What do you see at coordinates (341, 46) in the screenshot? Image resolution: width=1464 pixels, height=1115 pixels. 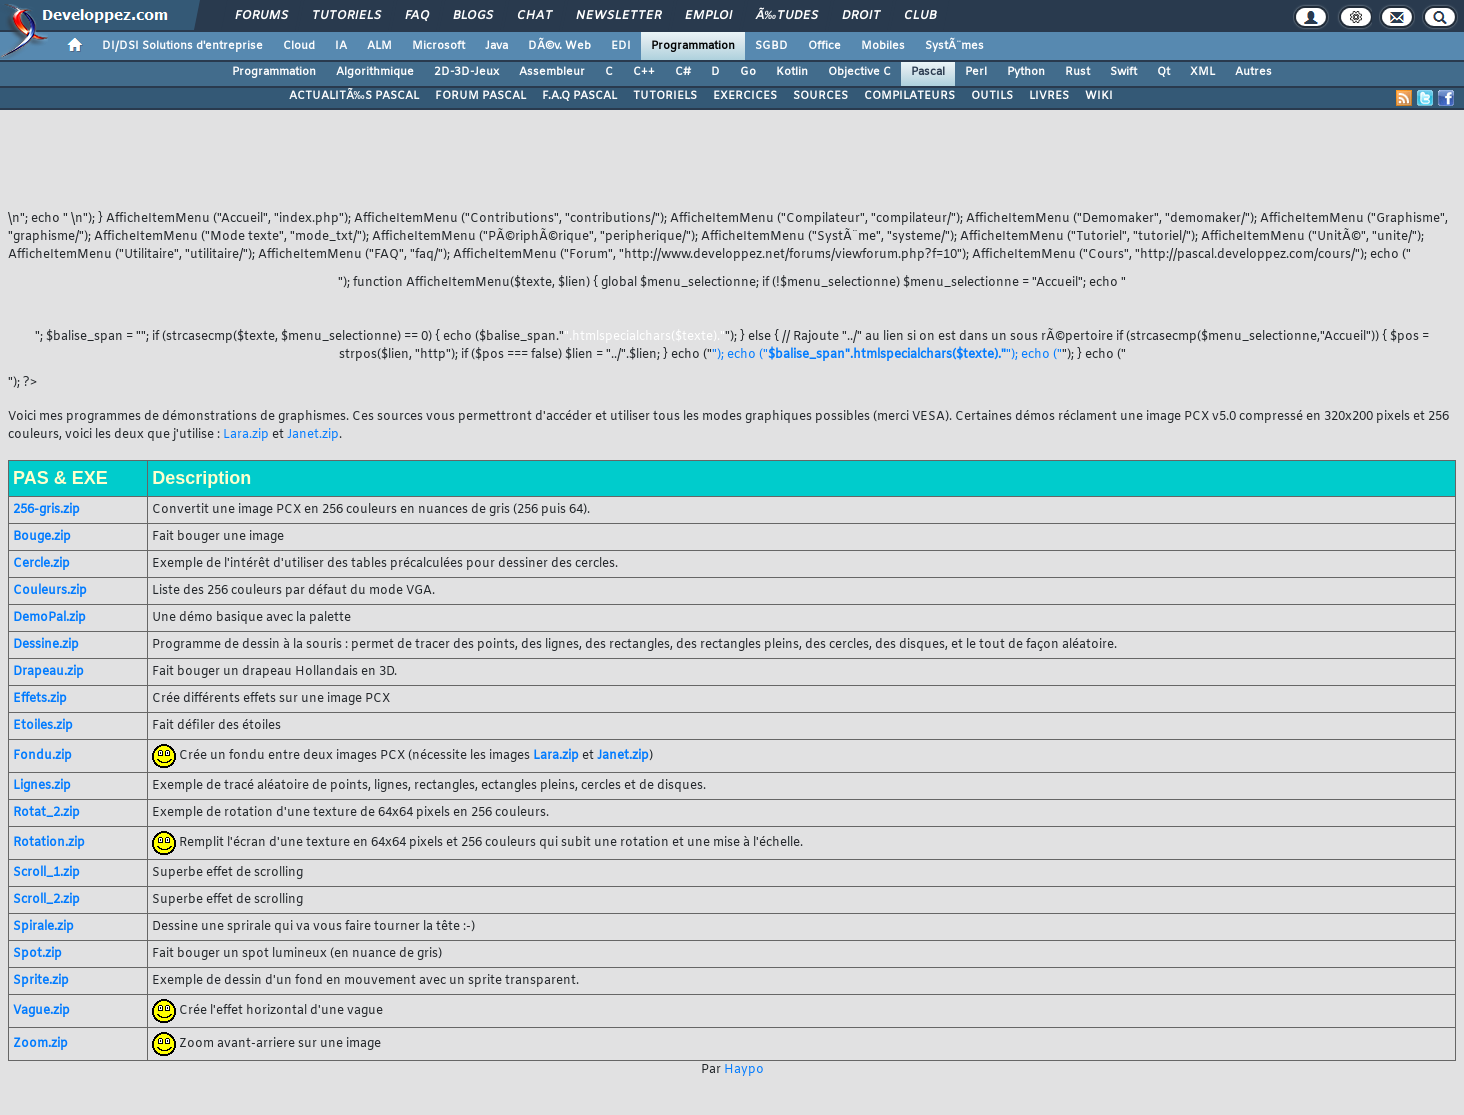 I see `IA` at bounding box center [341, 46].